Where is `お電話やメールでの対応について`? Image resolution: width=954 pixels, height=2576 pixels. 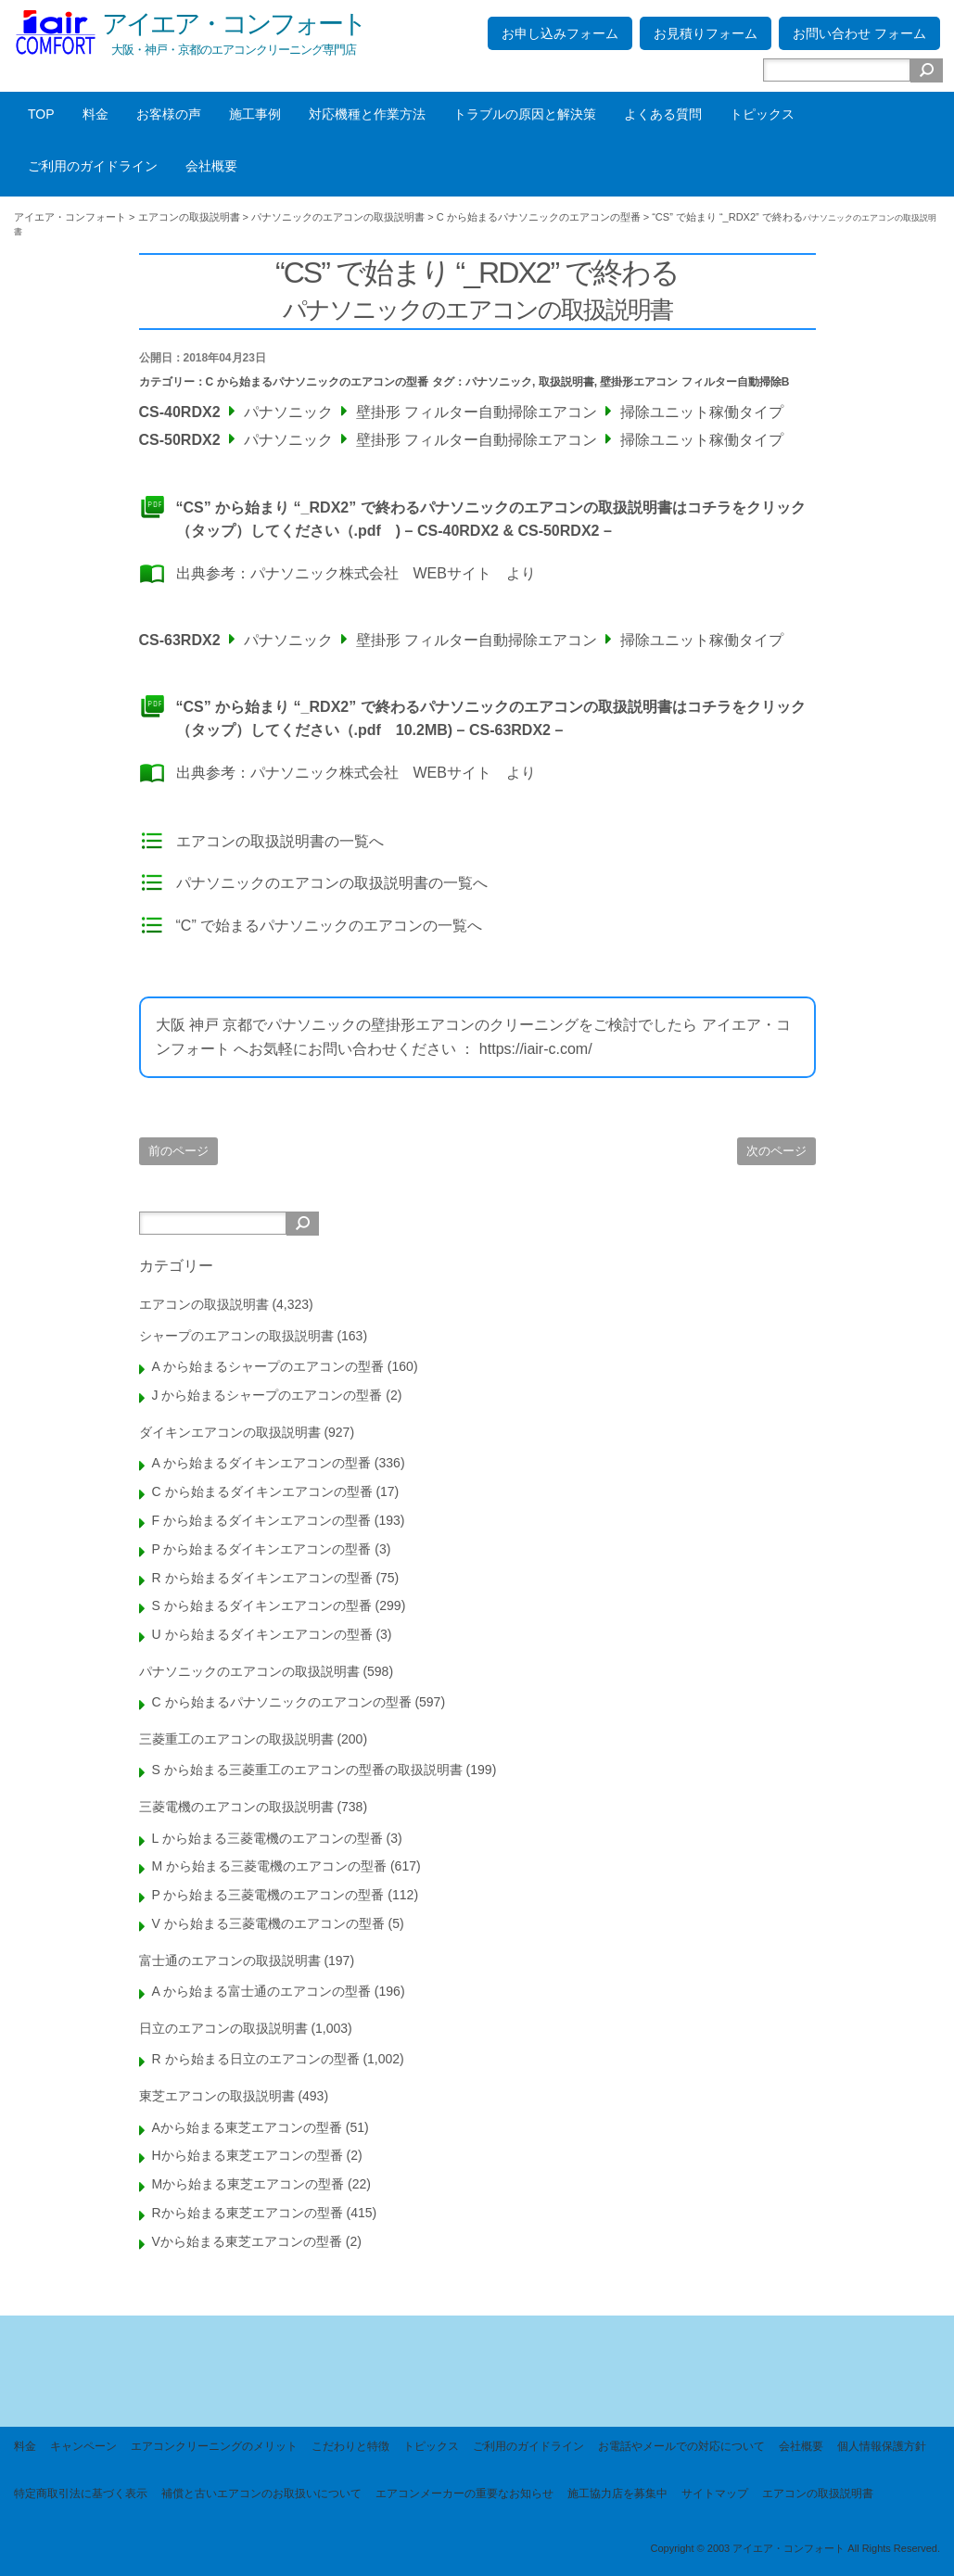
お電話やメールでの対応について is located at coordinates (681, 2446).